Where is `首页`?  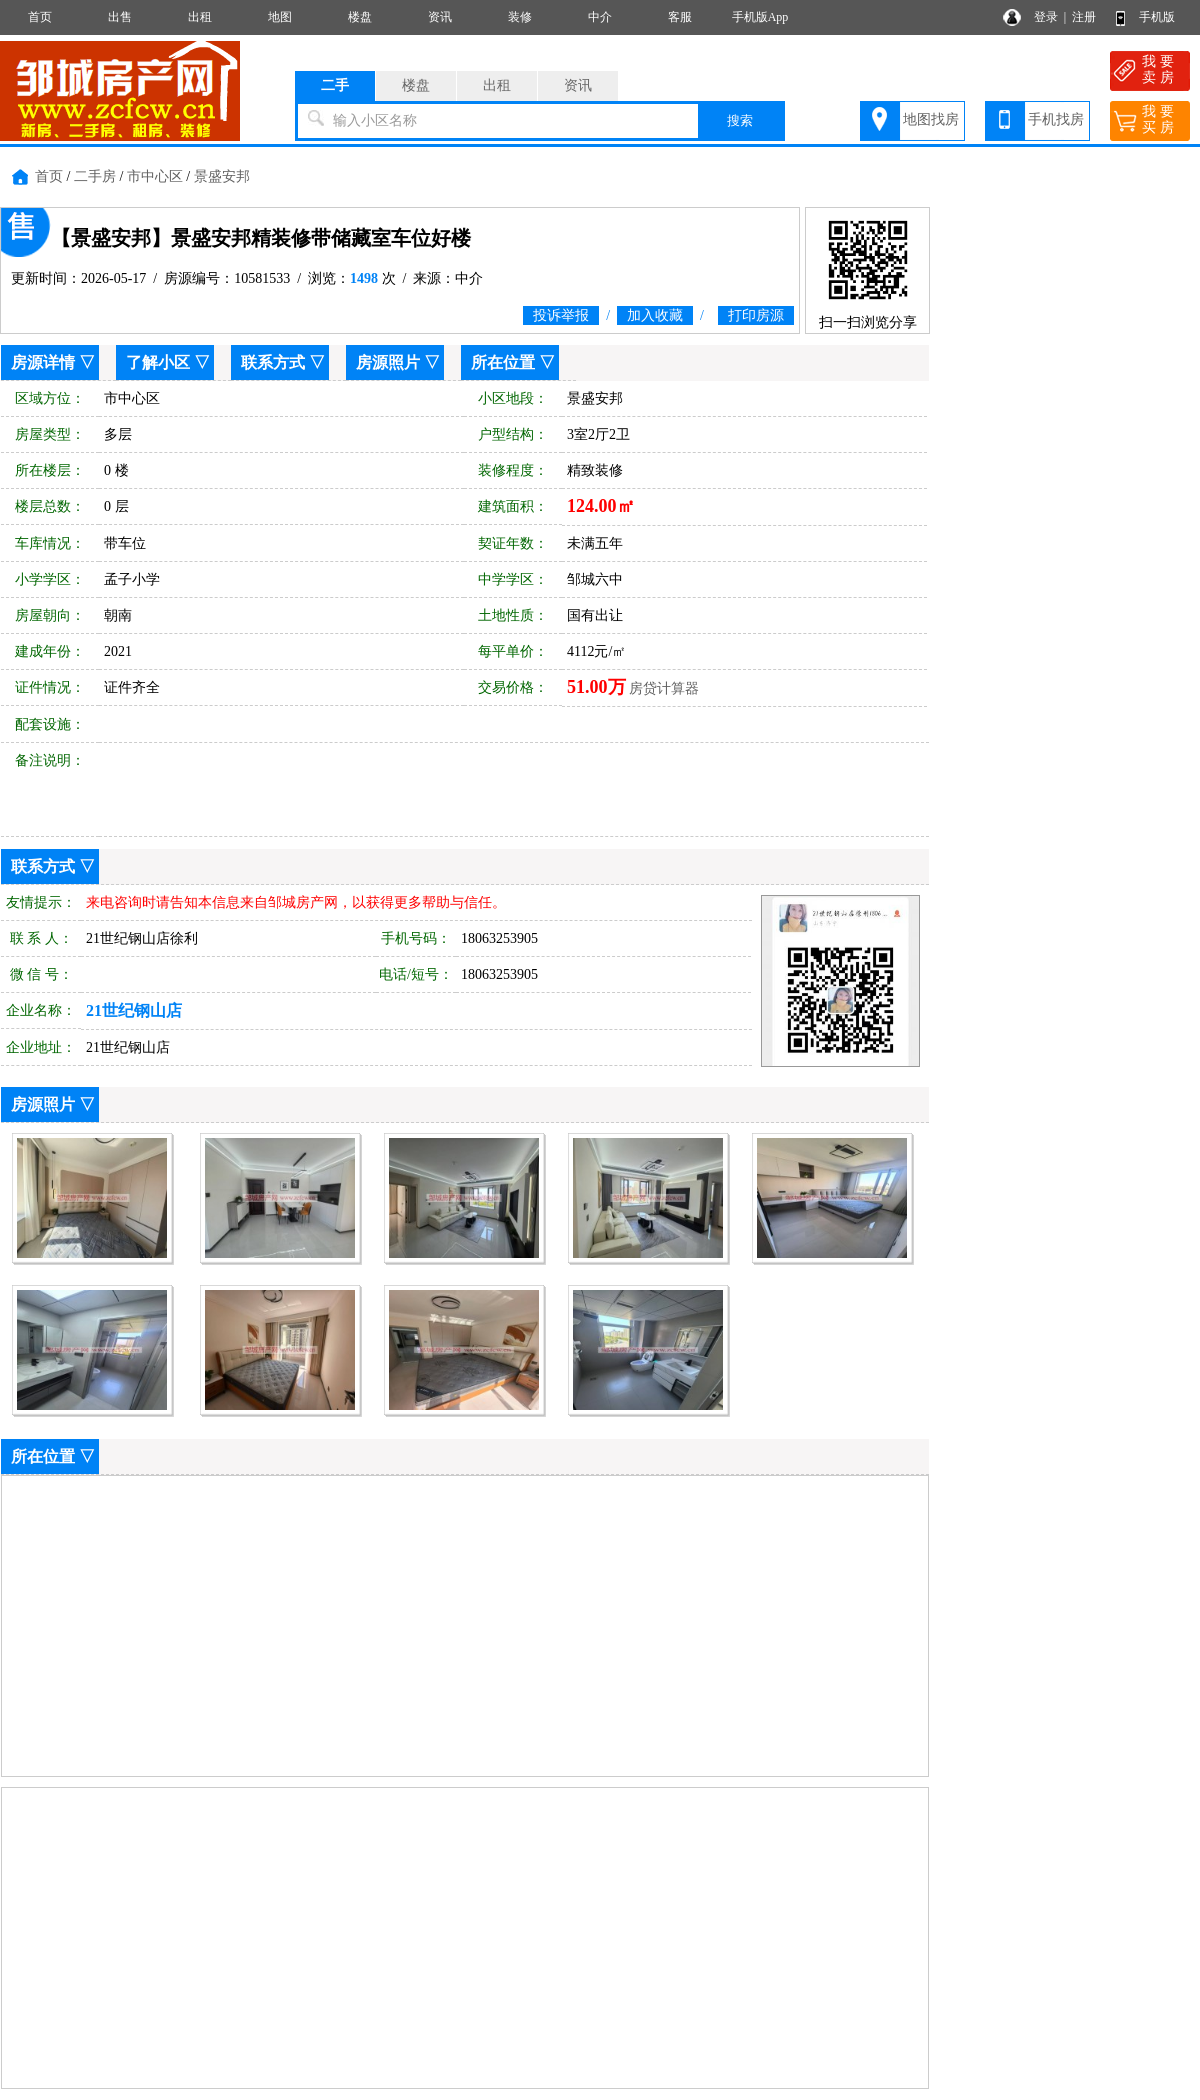
首页 is located at coordinates (40, 17).